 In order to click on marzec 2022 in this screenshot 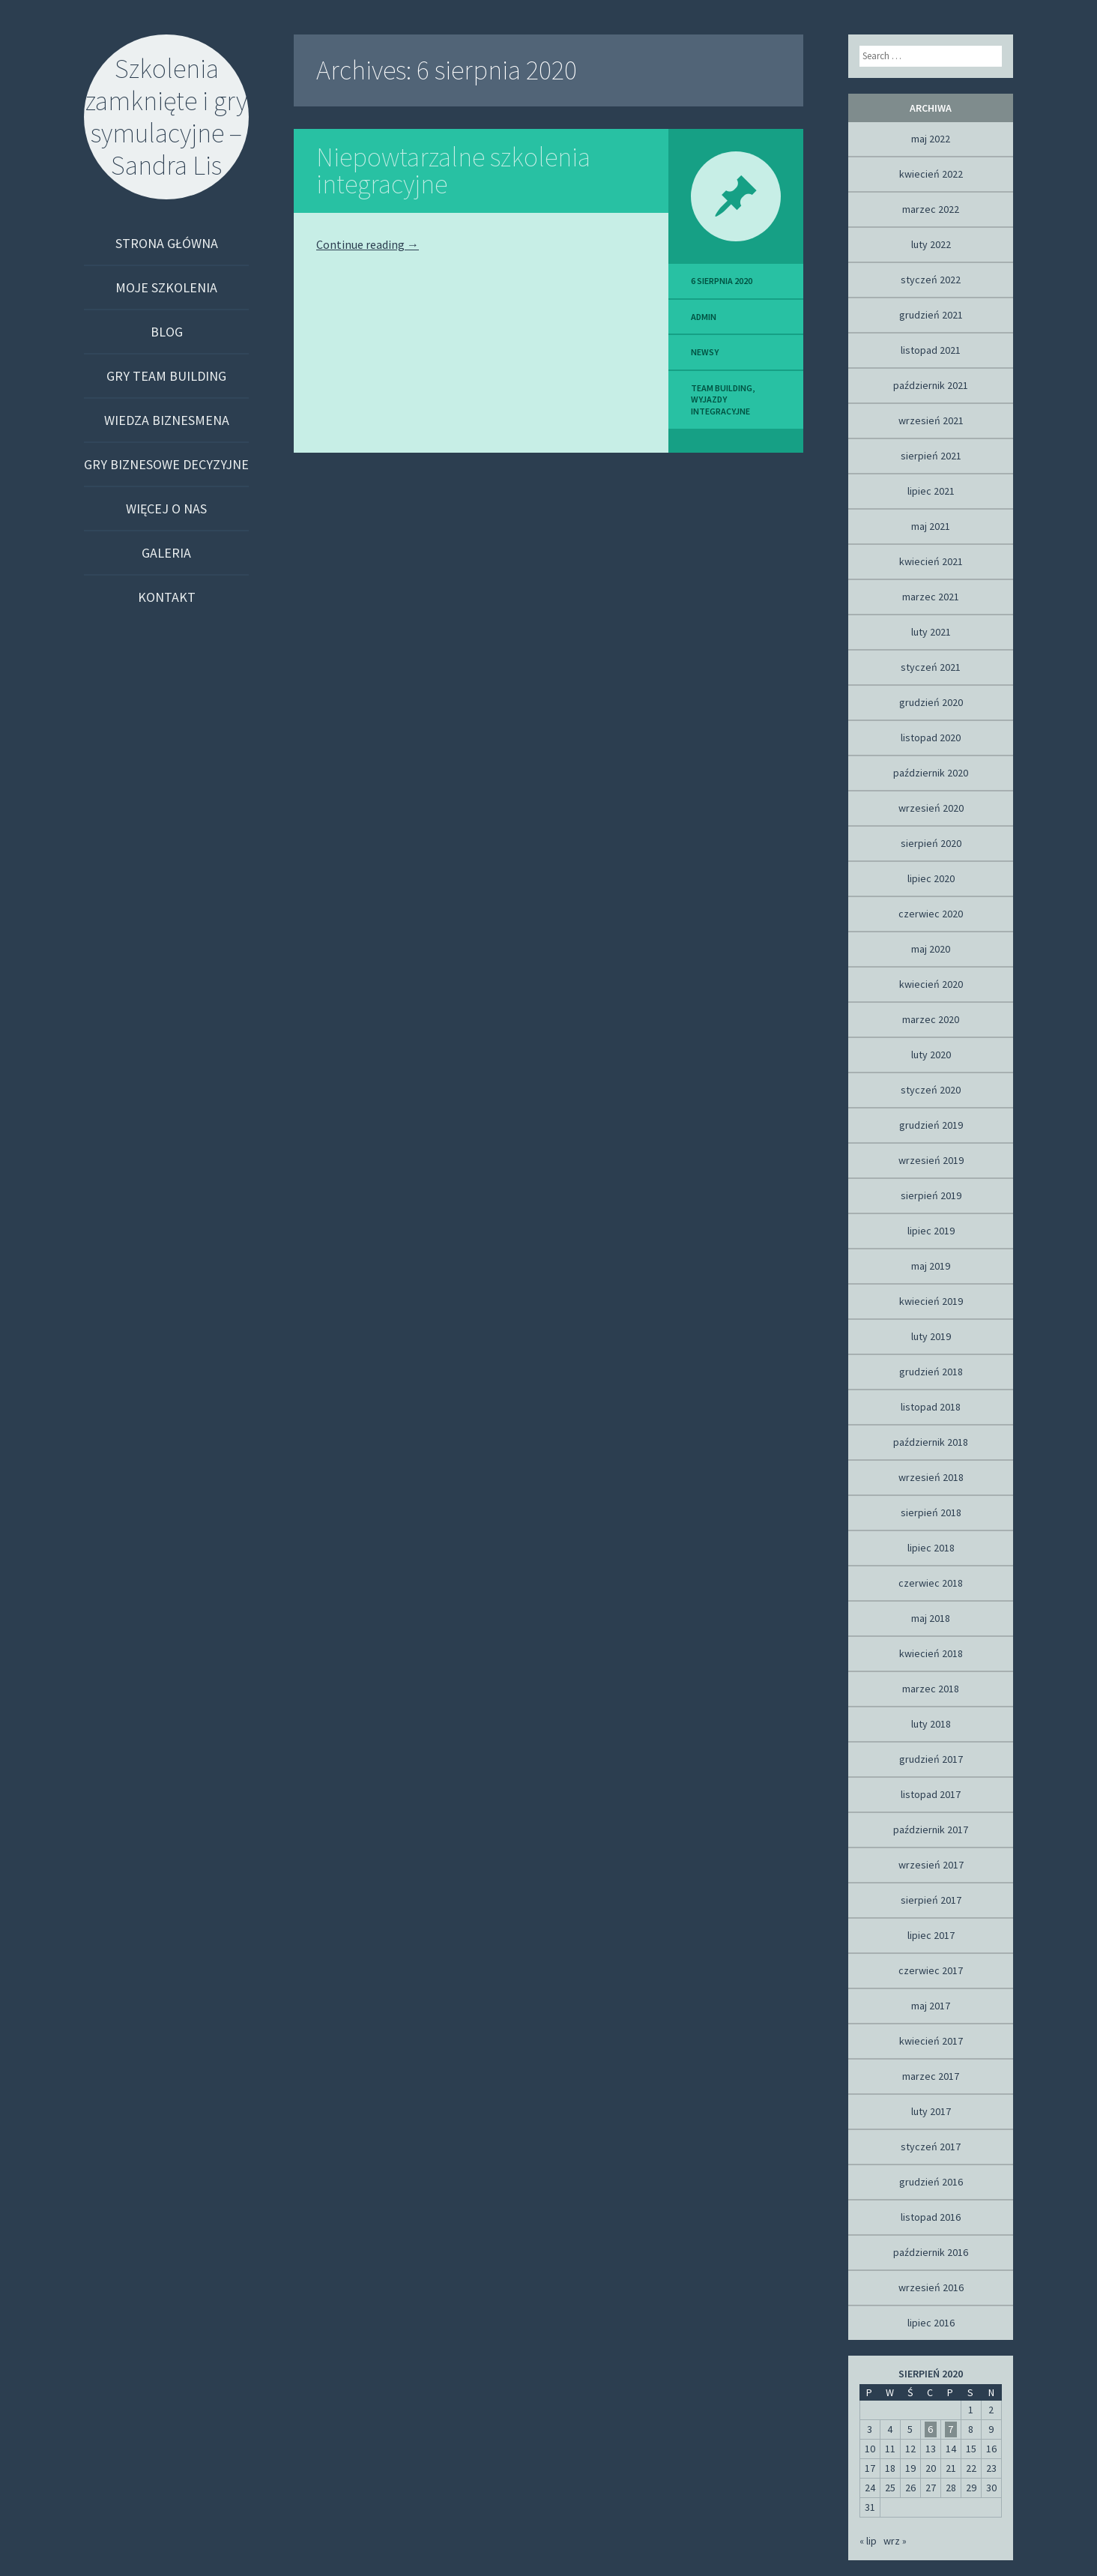, I will do `click(930, 209)`.